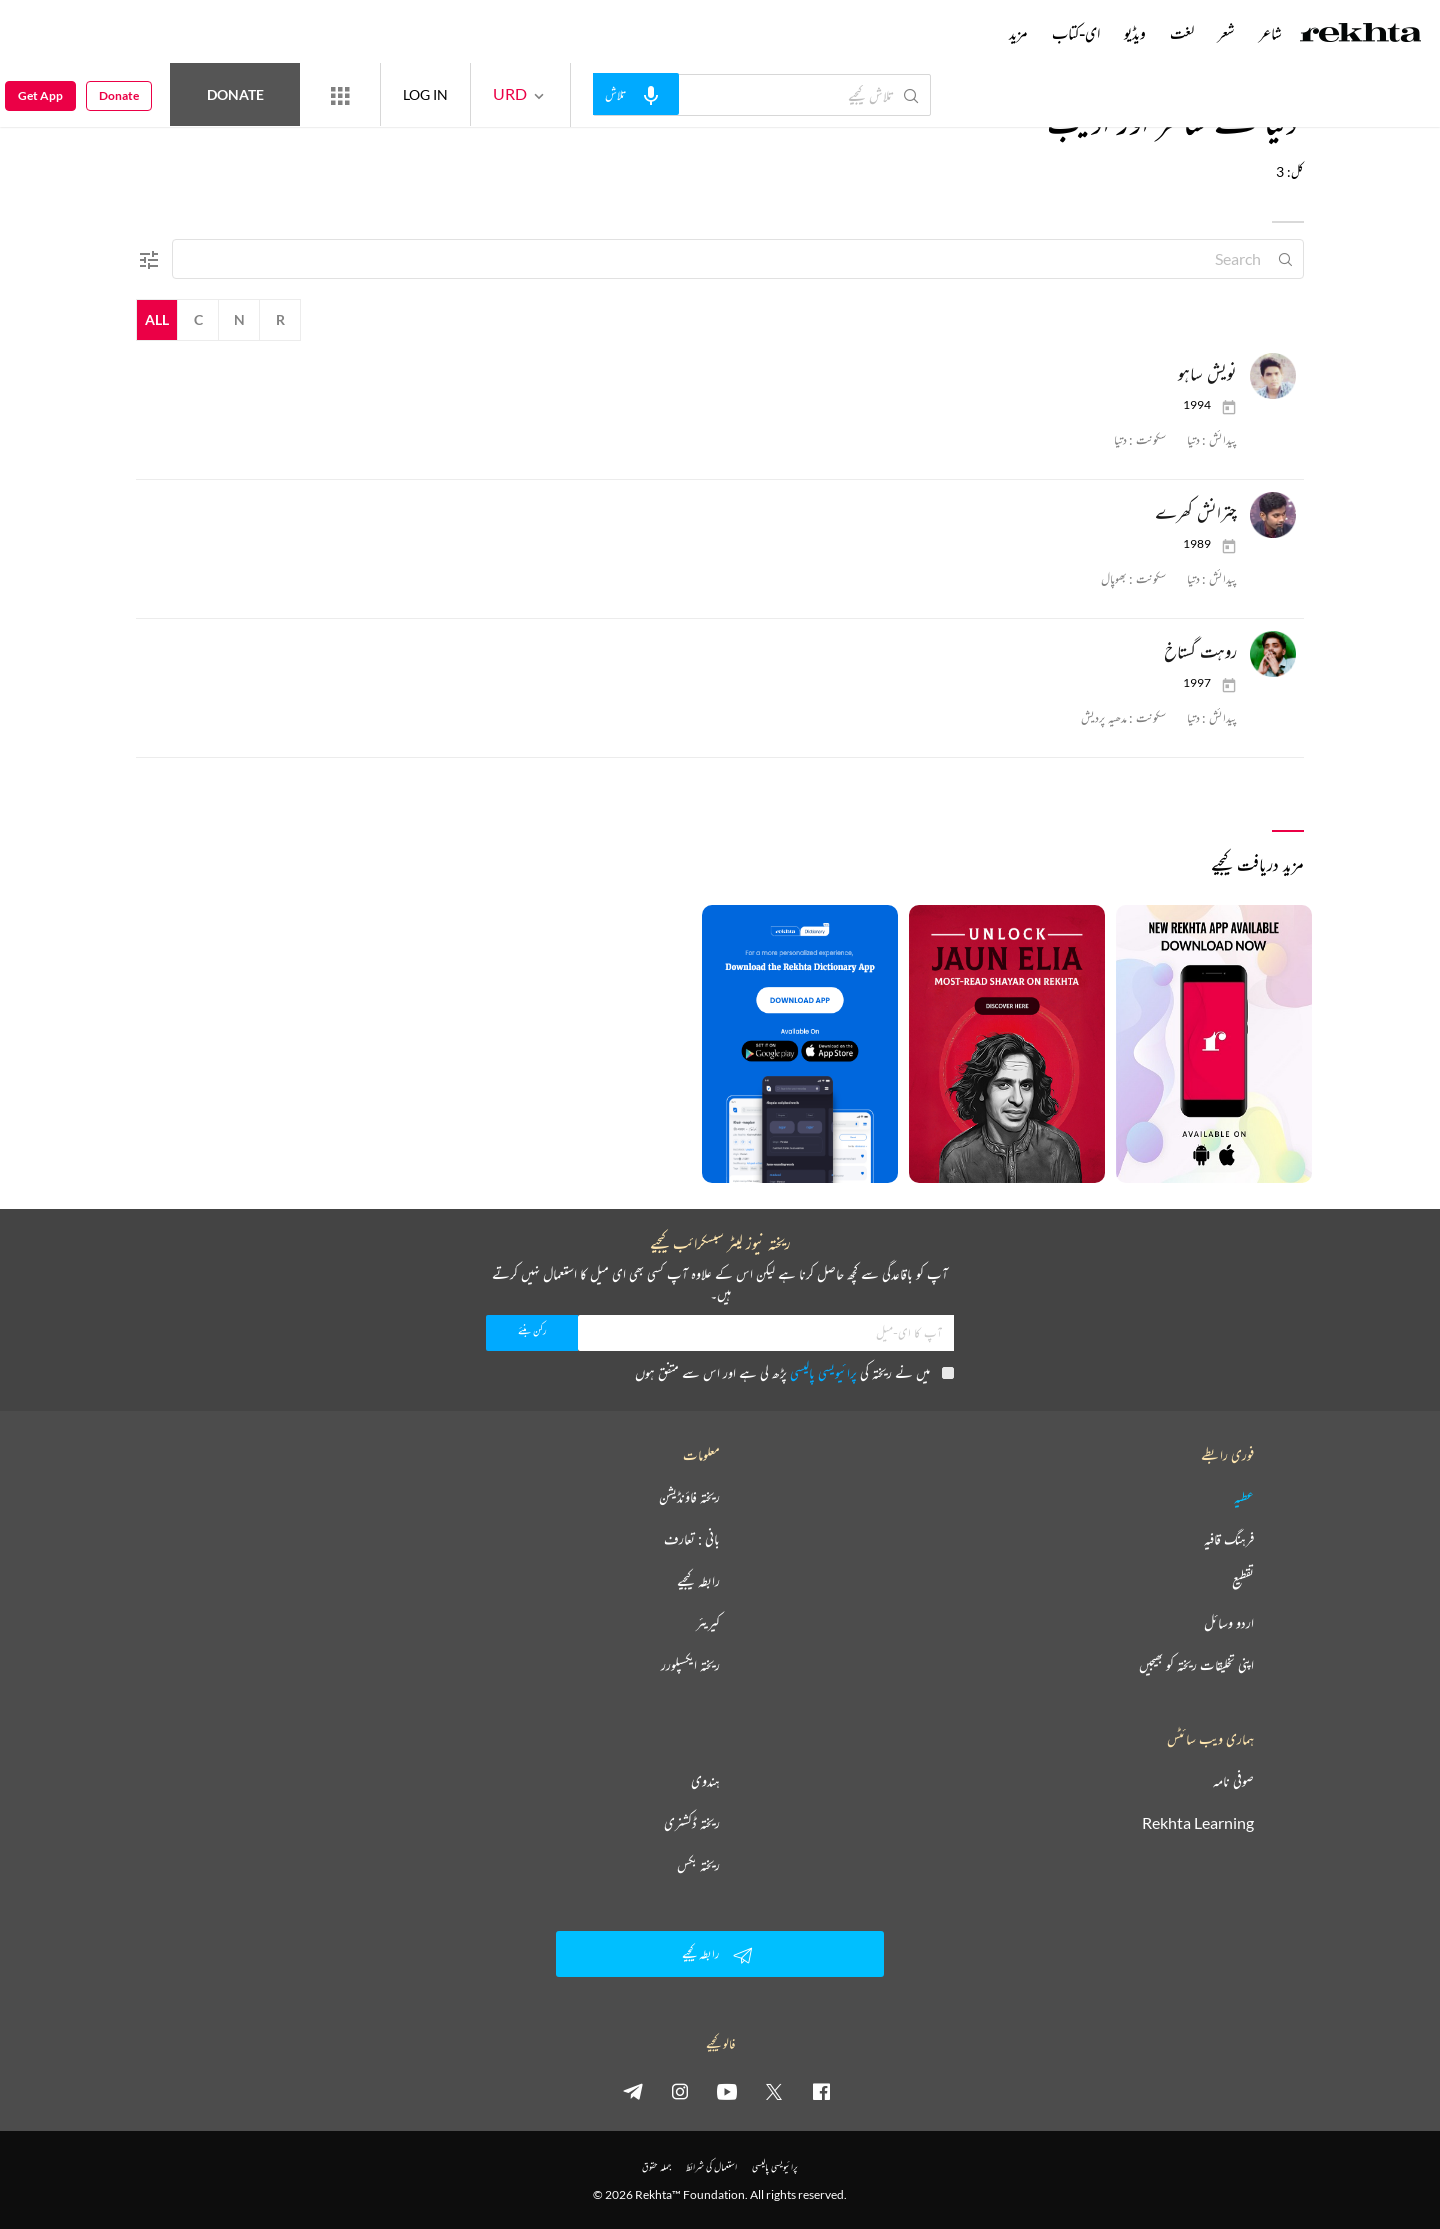 This screenshot has height=2229, width=1440. Describe the element at coordinates (340, 95) in the screenshot. I see `[More from Rekhta]` at that location.